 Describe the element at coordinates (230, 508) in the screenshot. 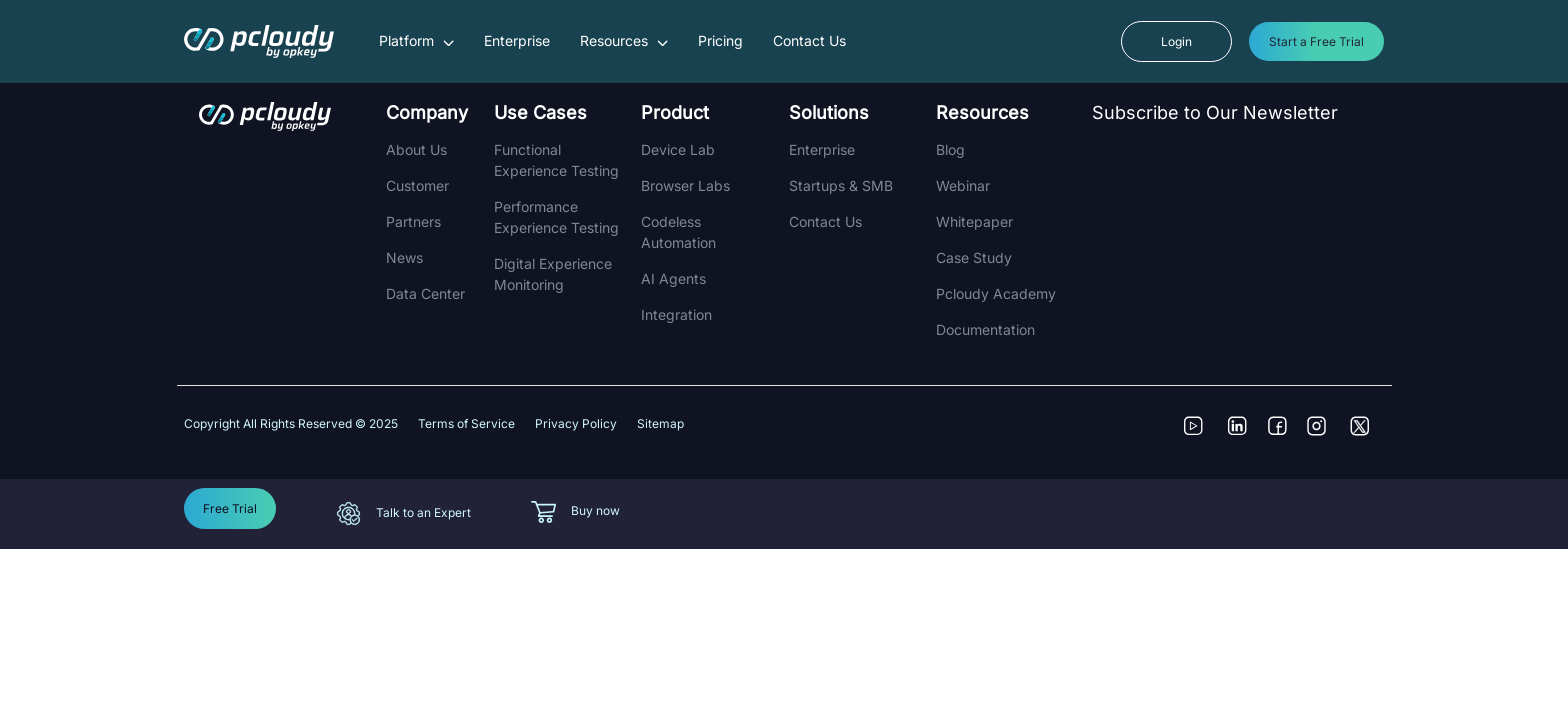

I see `Free Trial` at that location.